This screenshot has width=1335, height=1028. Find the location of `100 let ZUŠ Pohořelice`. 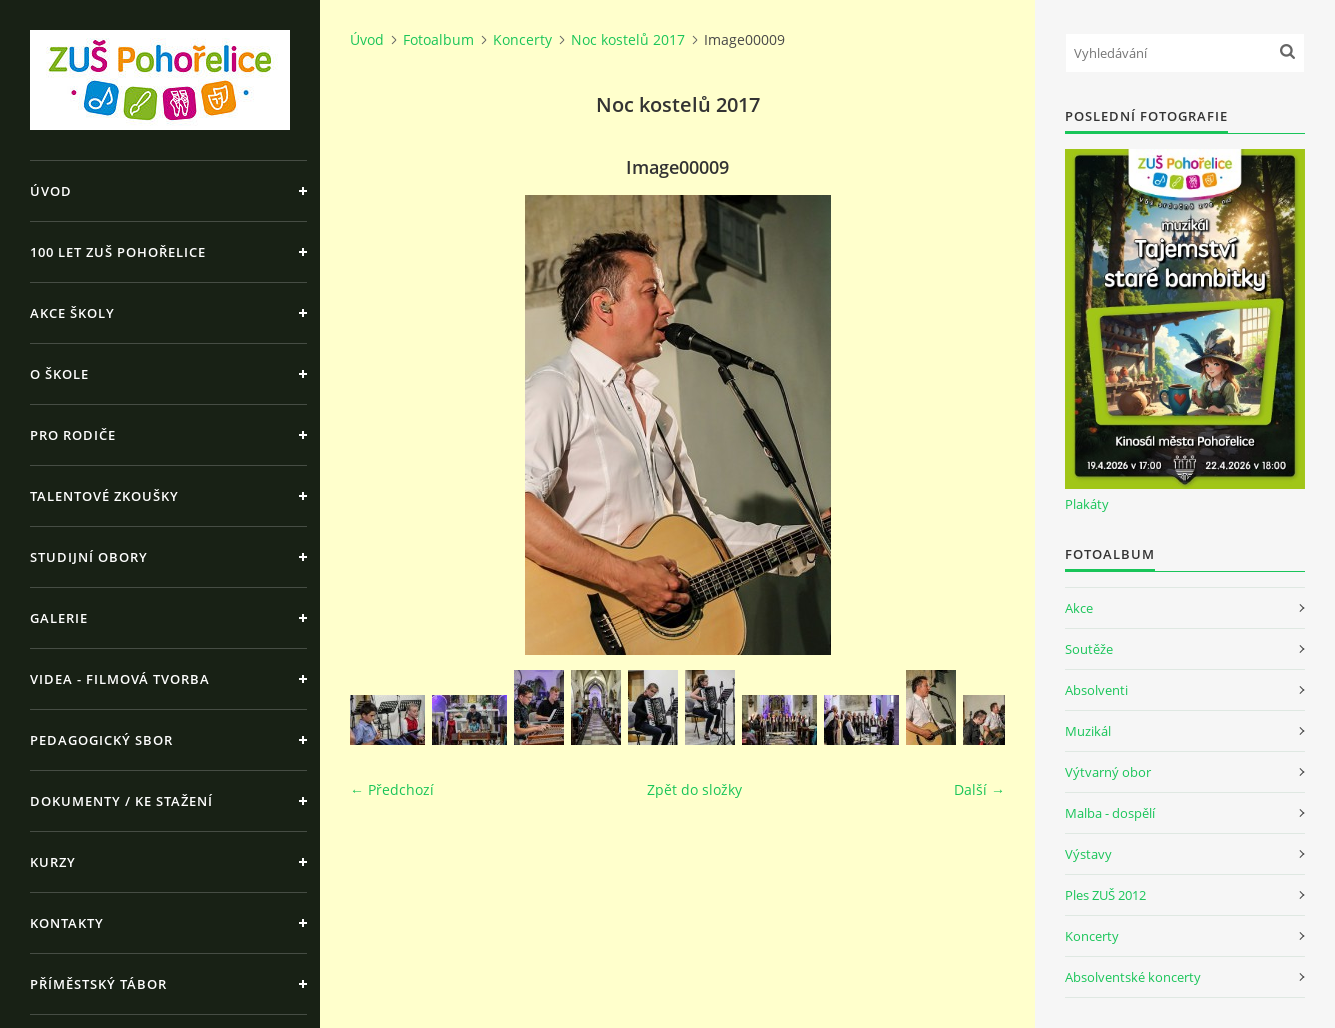

100 let ZUŠ Pohořelice is located at coordinates (118, 252).